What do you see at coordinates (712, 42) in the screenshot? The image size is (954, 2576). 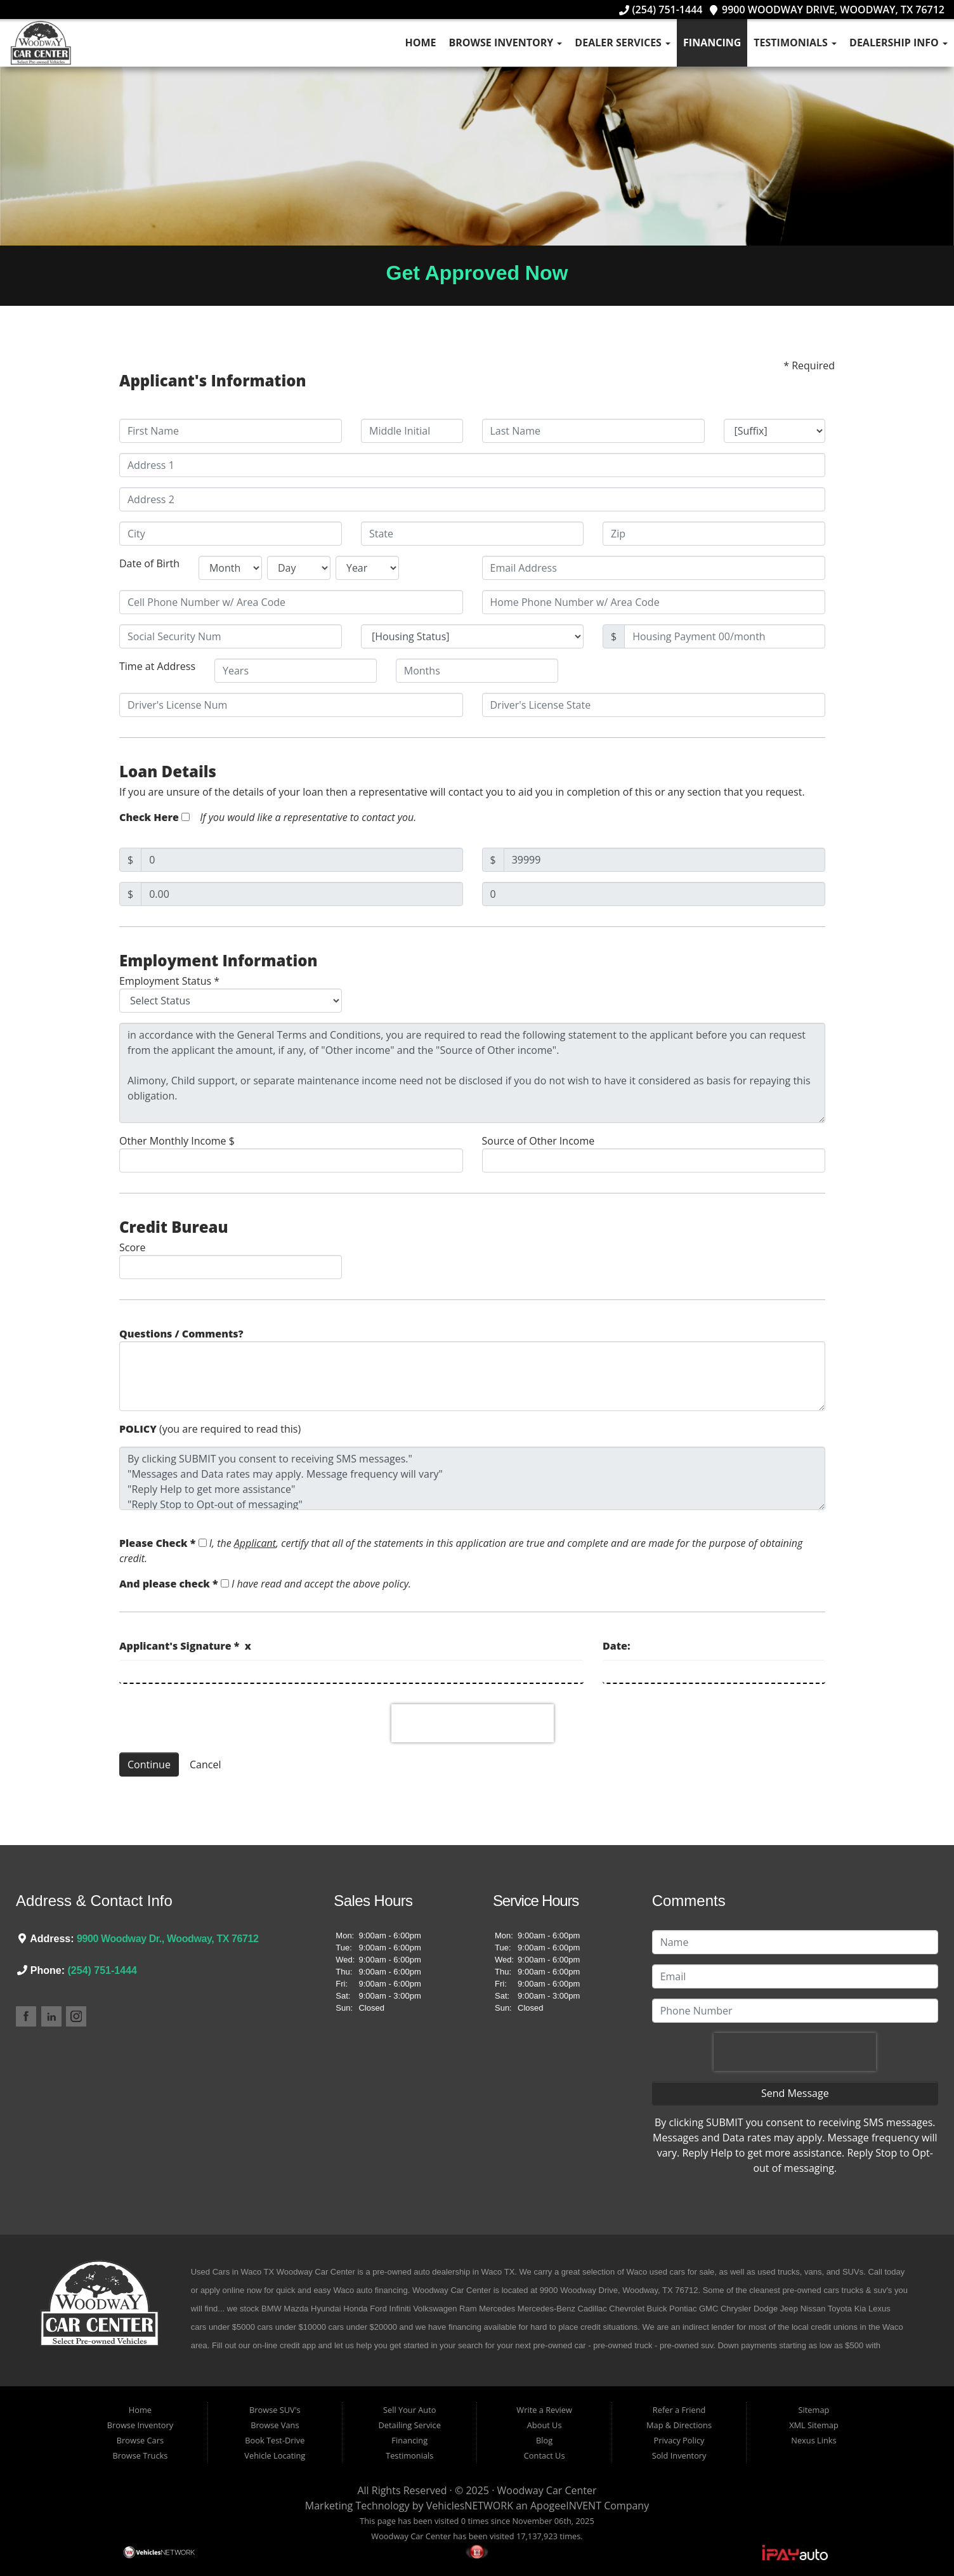 I see `Financing` at bounding box center [712, 42].